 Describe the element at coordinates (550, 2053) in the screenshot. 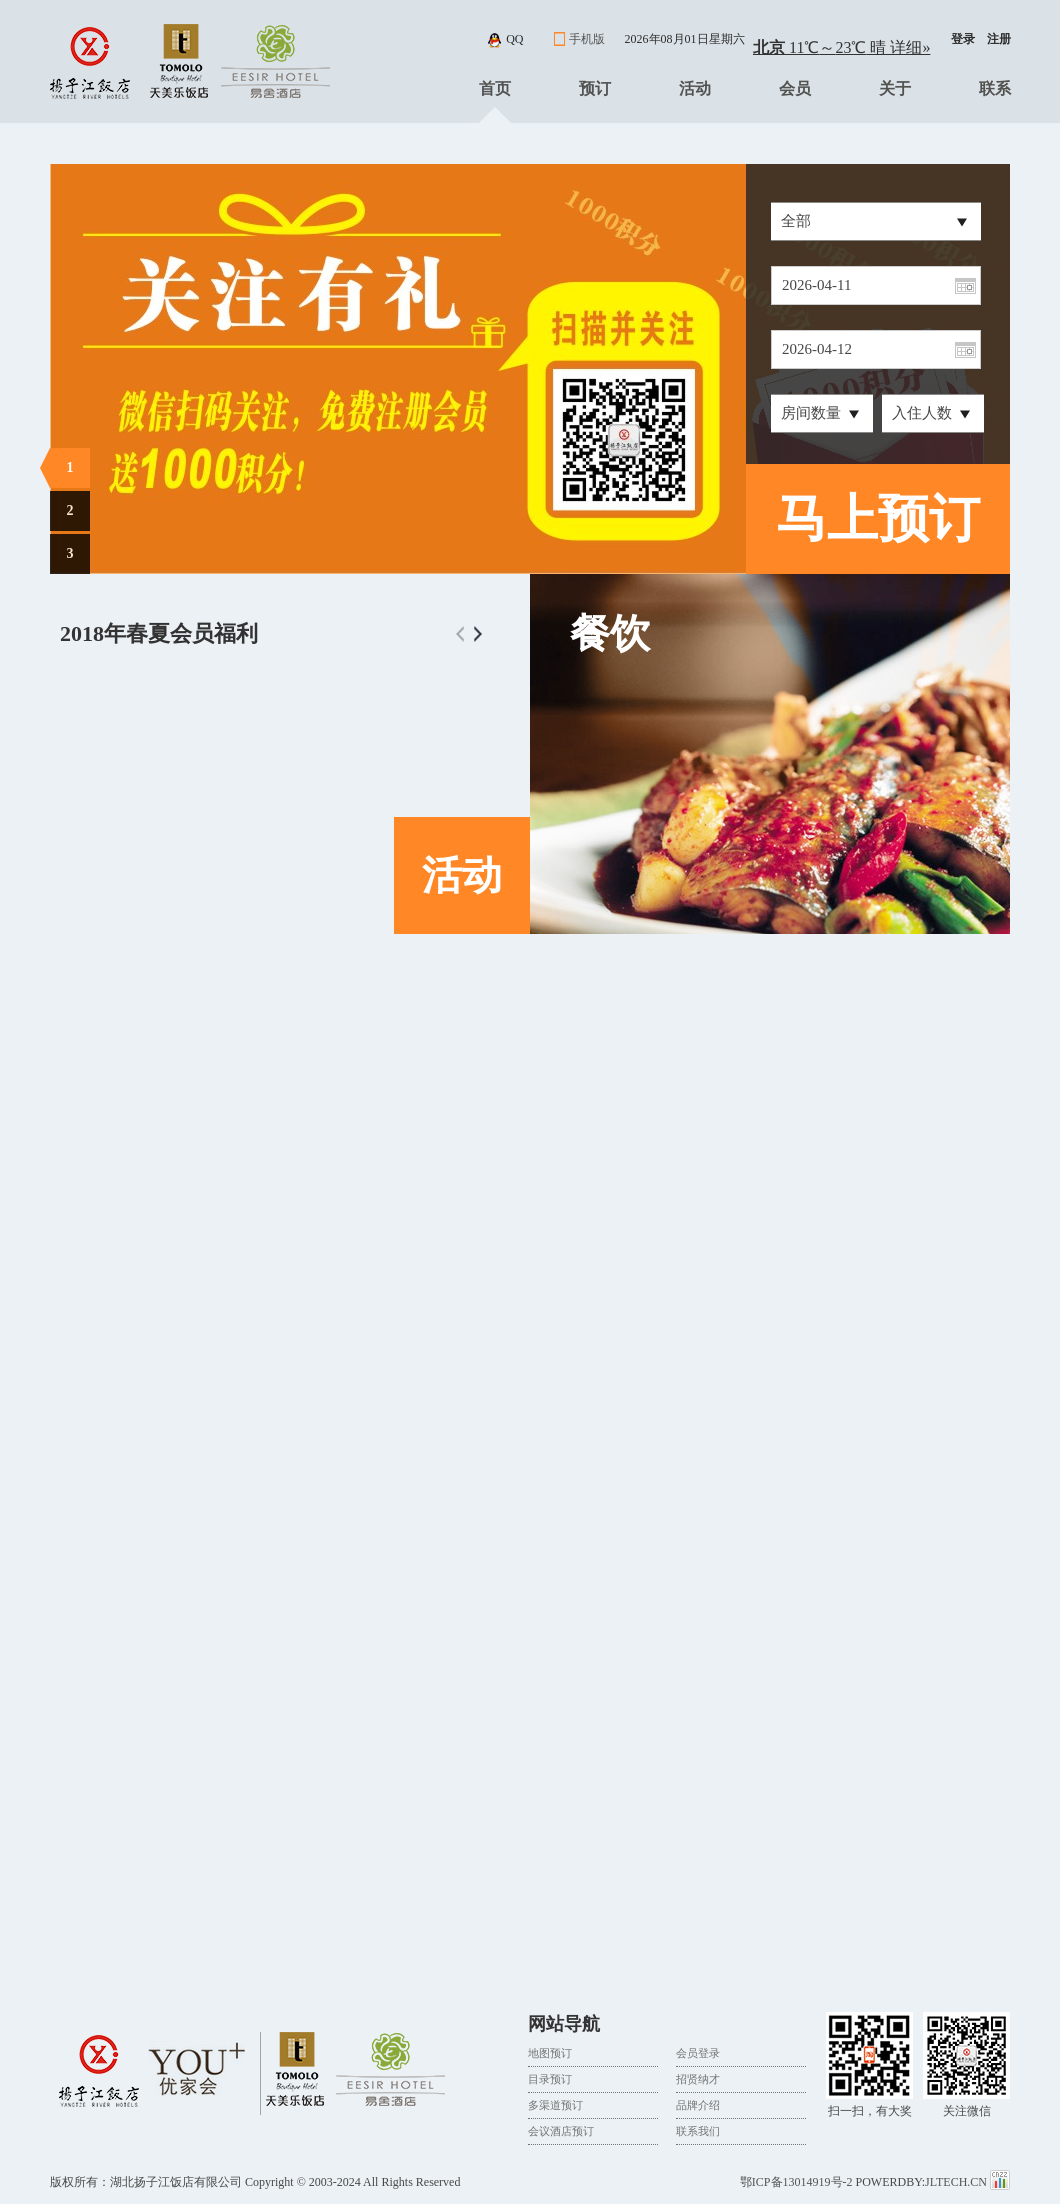

I see `地图预订` at that location.